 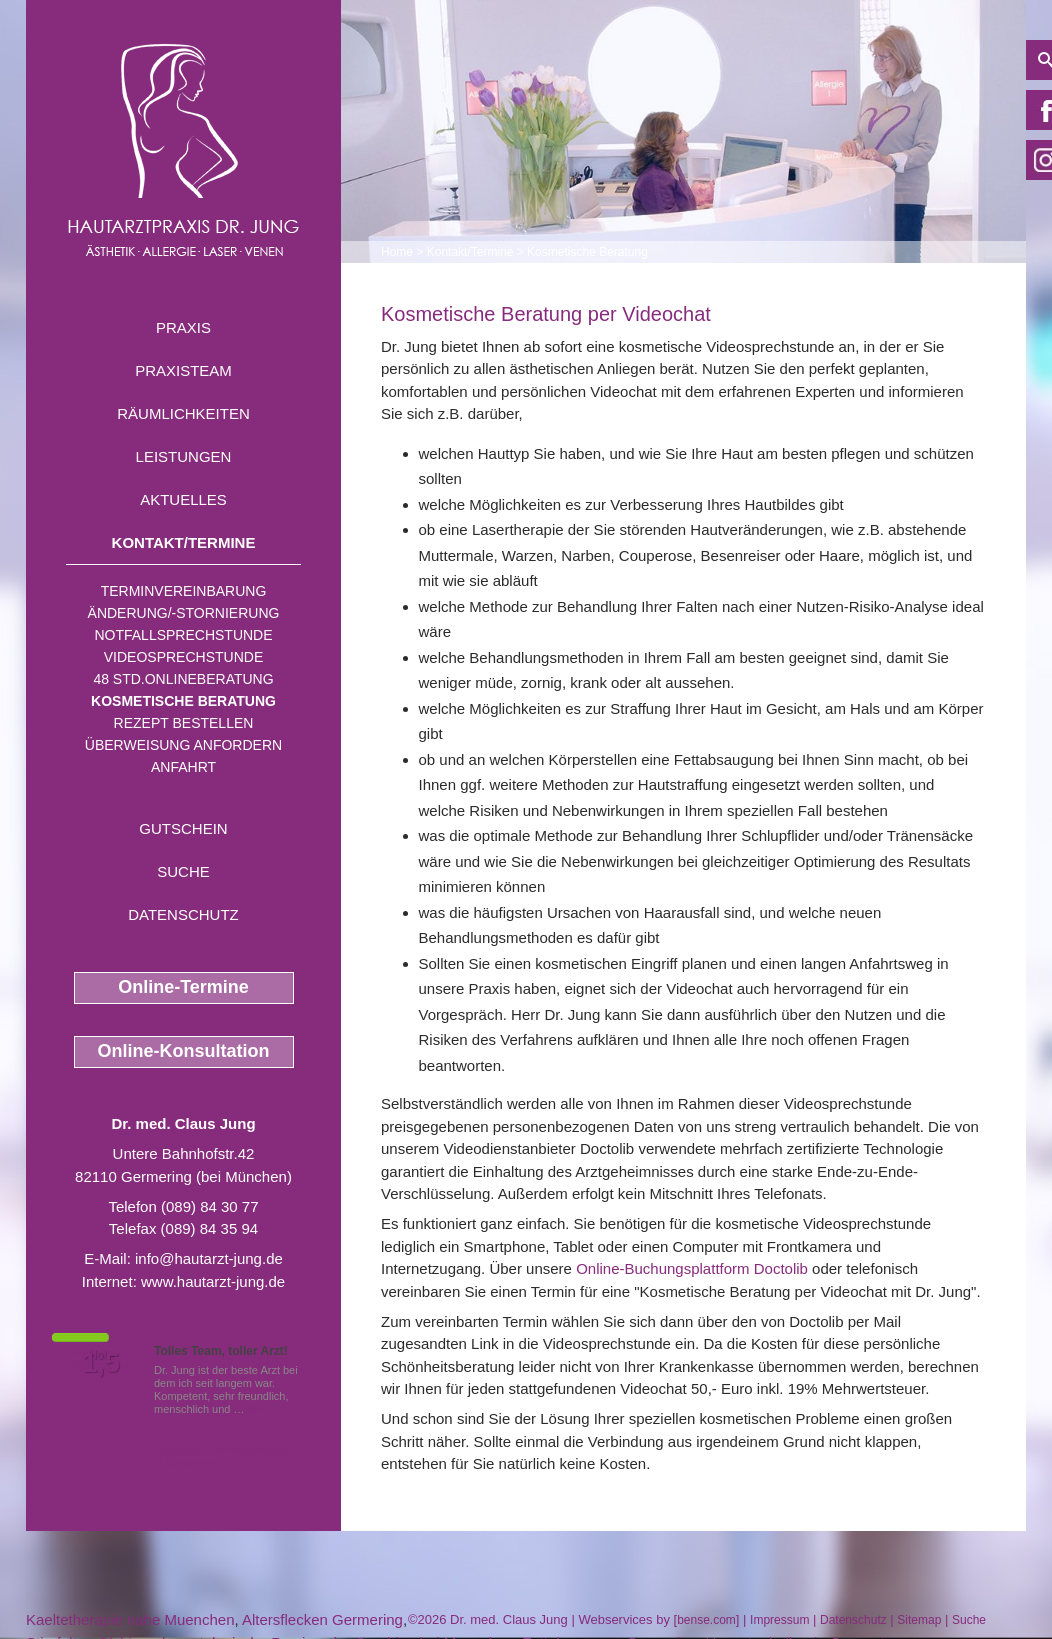 I want to click on Altersflecken Germering, so click(x=322, y=1619).